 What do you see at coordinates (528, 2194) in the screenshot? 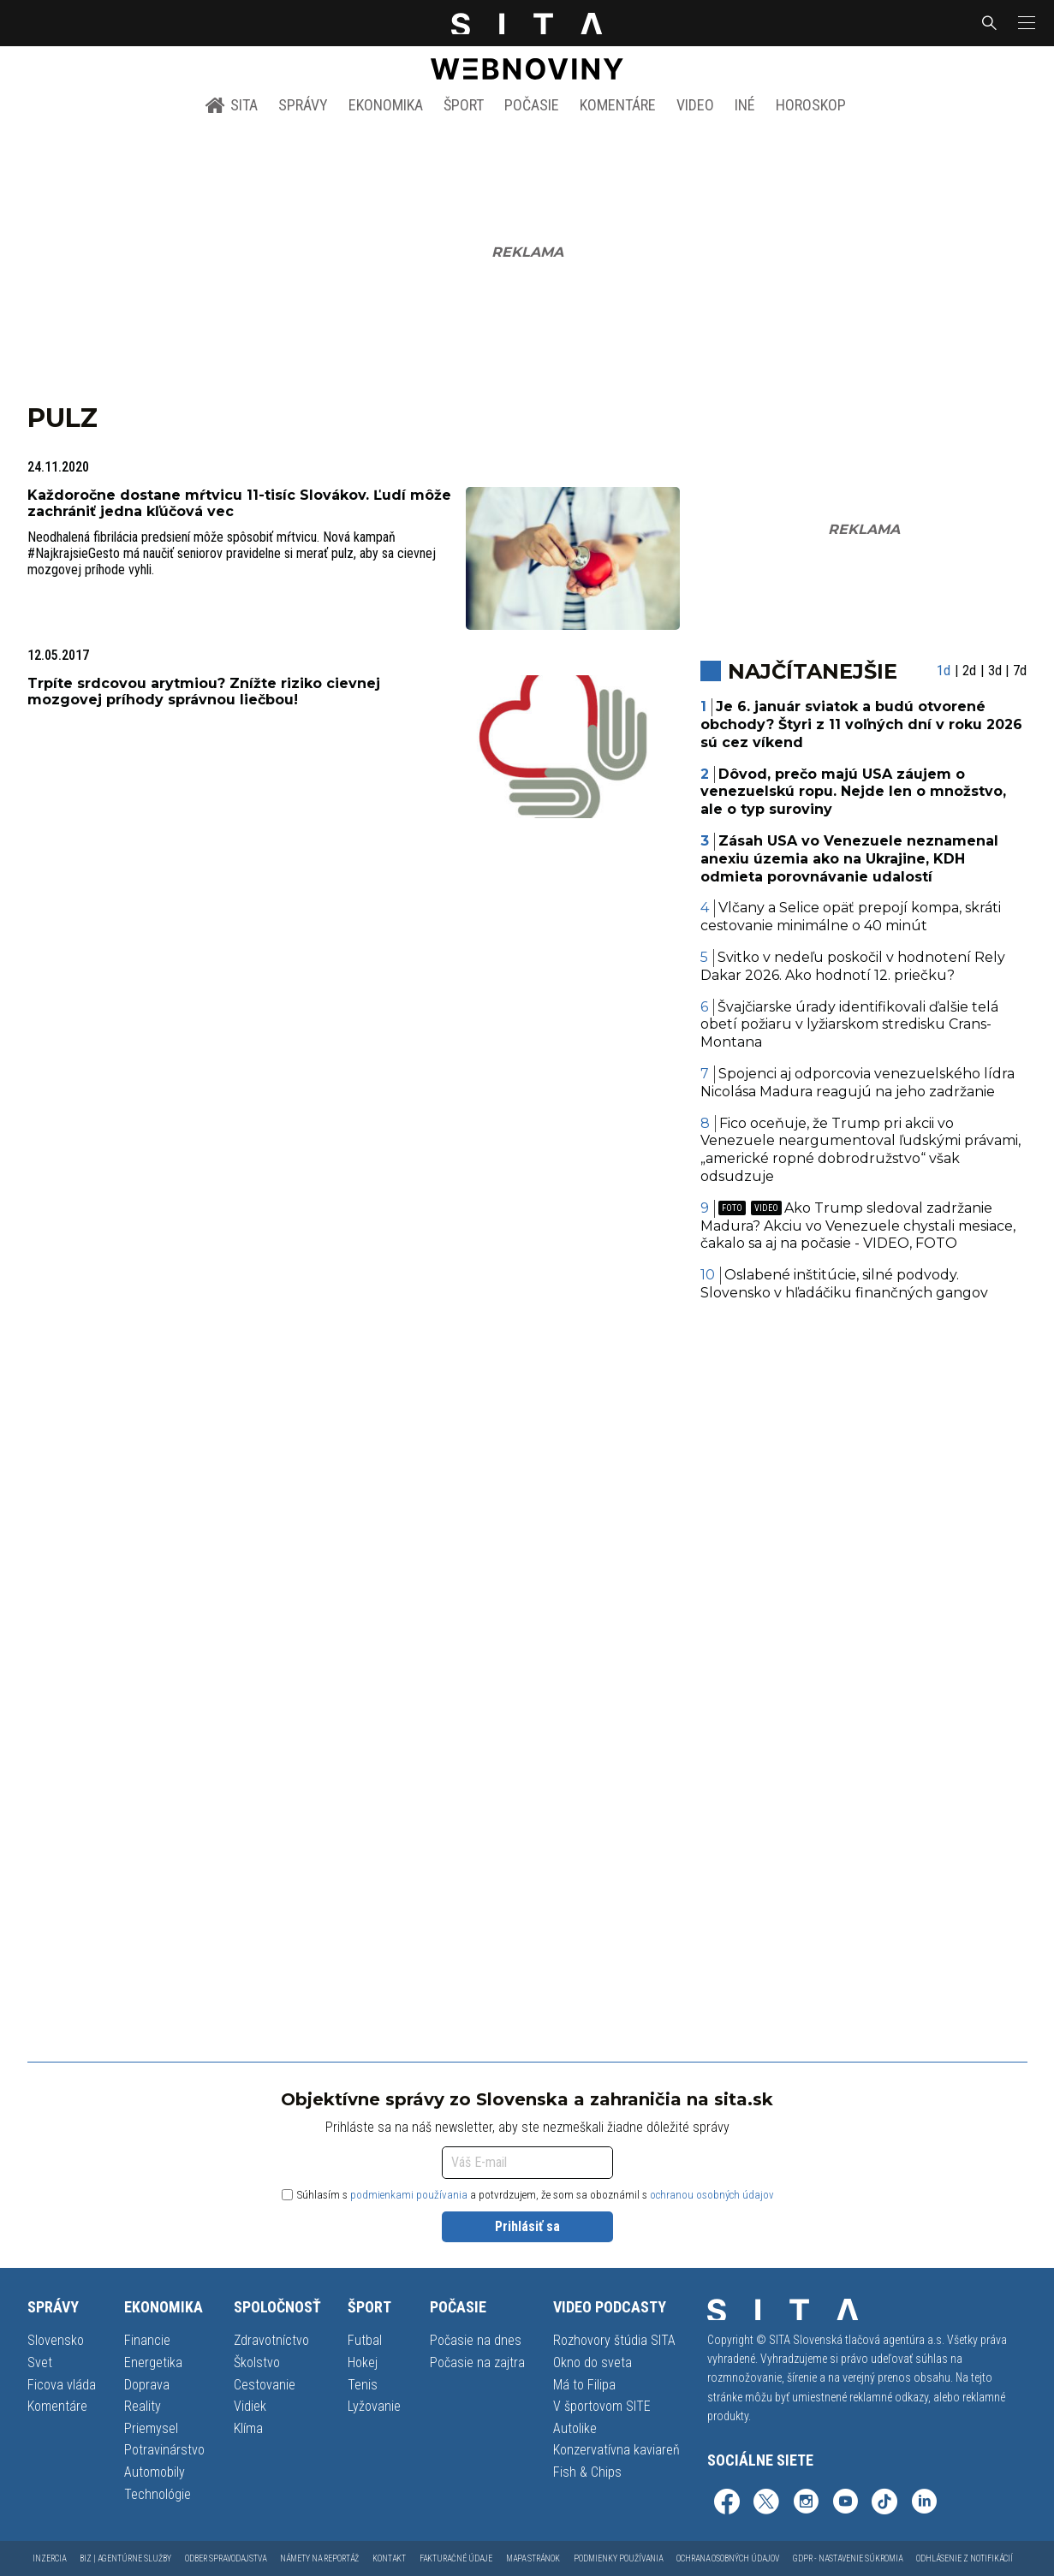
I see `Súhlasím s a potvrdzujem, že som sa oboznámil s` at bounding box center [528, 2194].